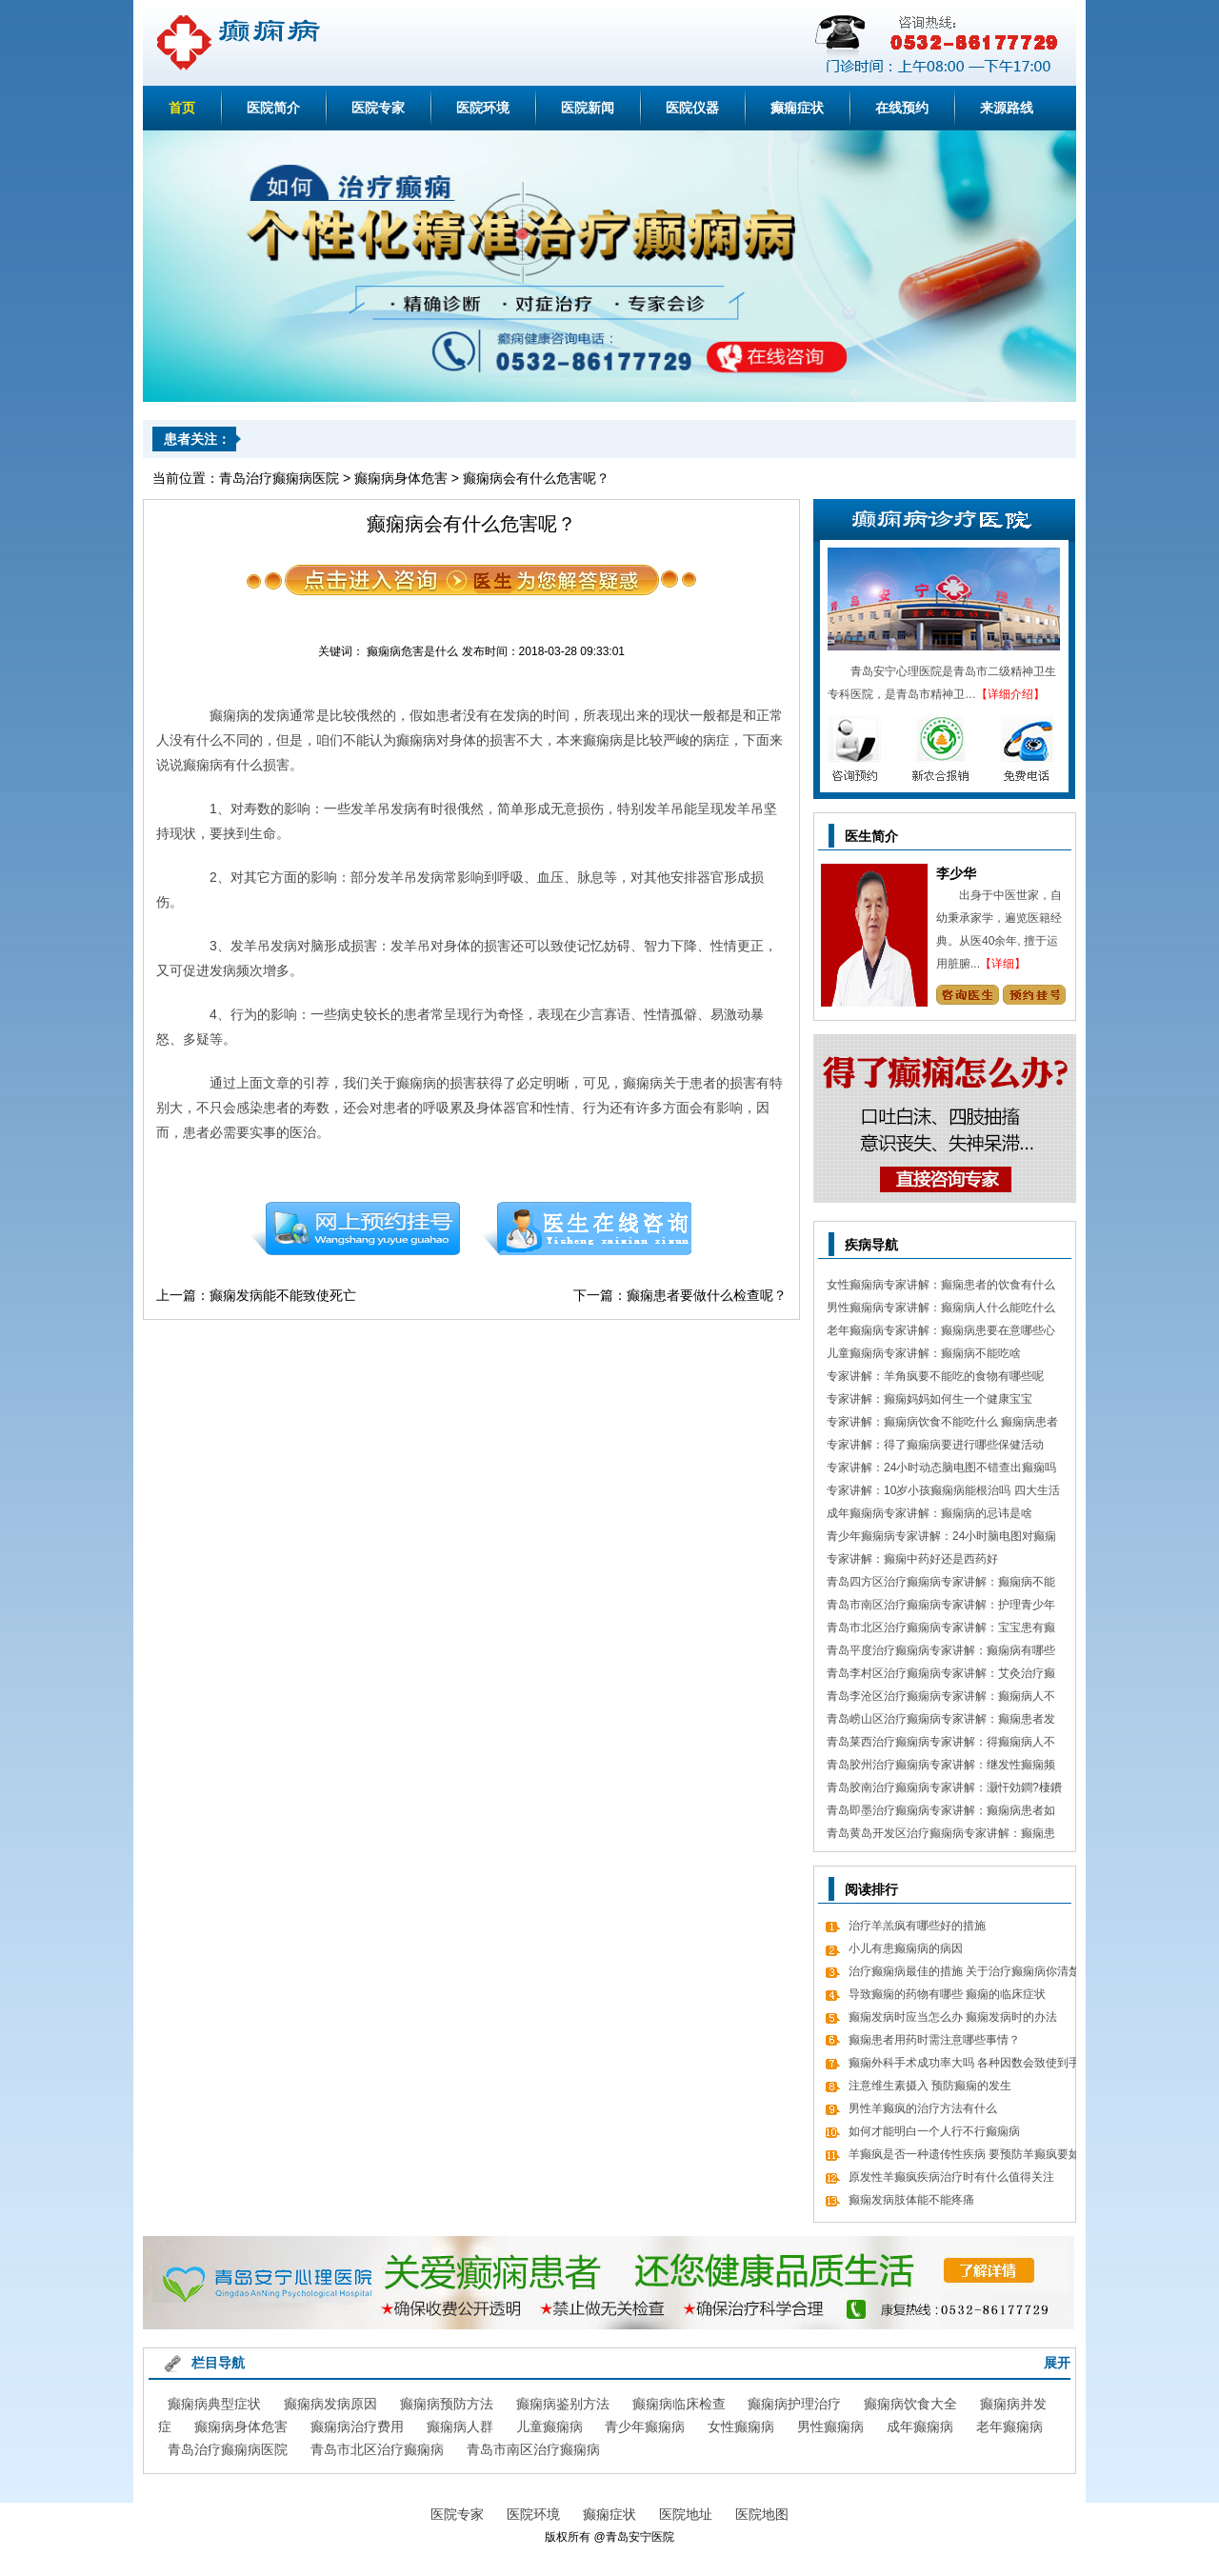 The image size is (1219, 2576). What do you see at coordinates (953, 2017) in the screenshot?
I see `癫痫发病时应当怎么办 癫痫发病时的办法` at bounding box center [953, 2017].